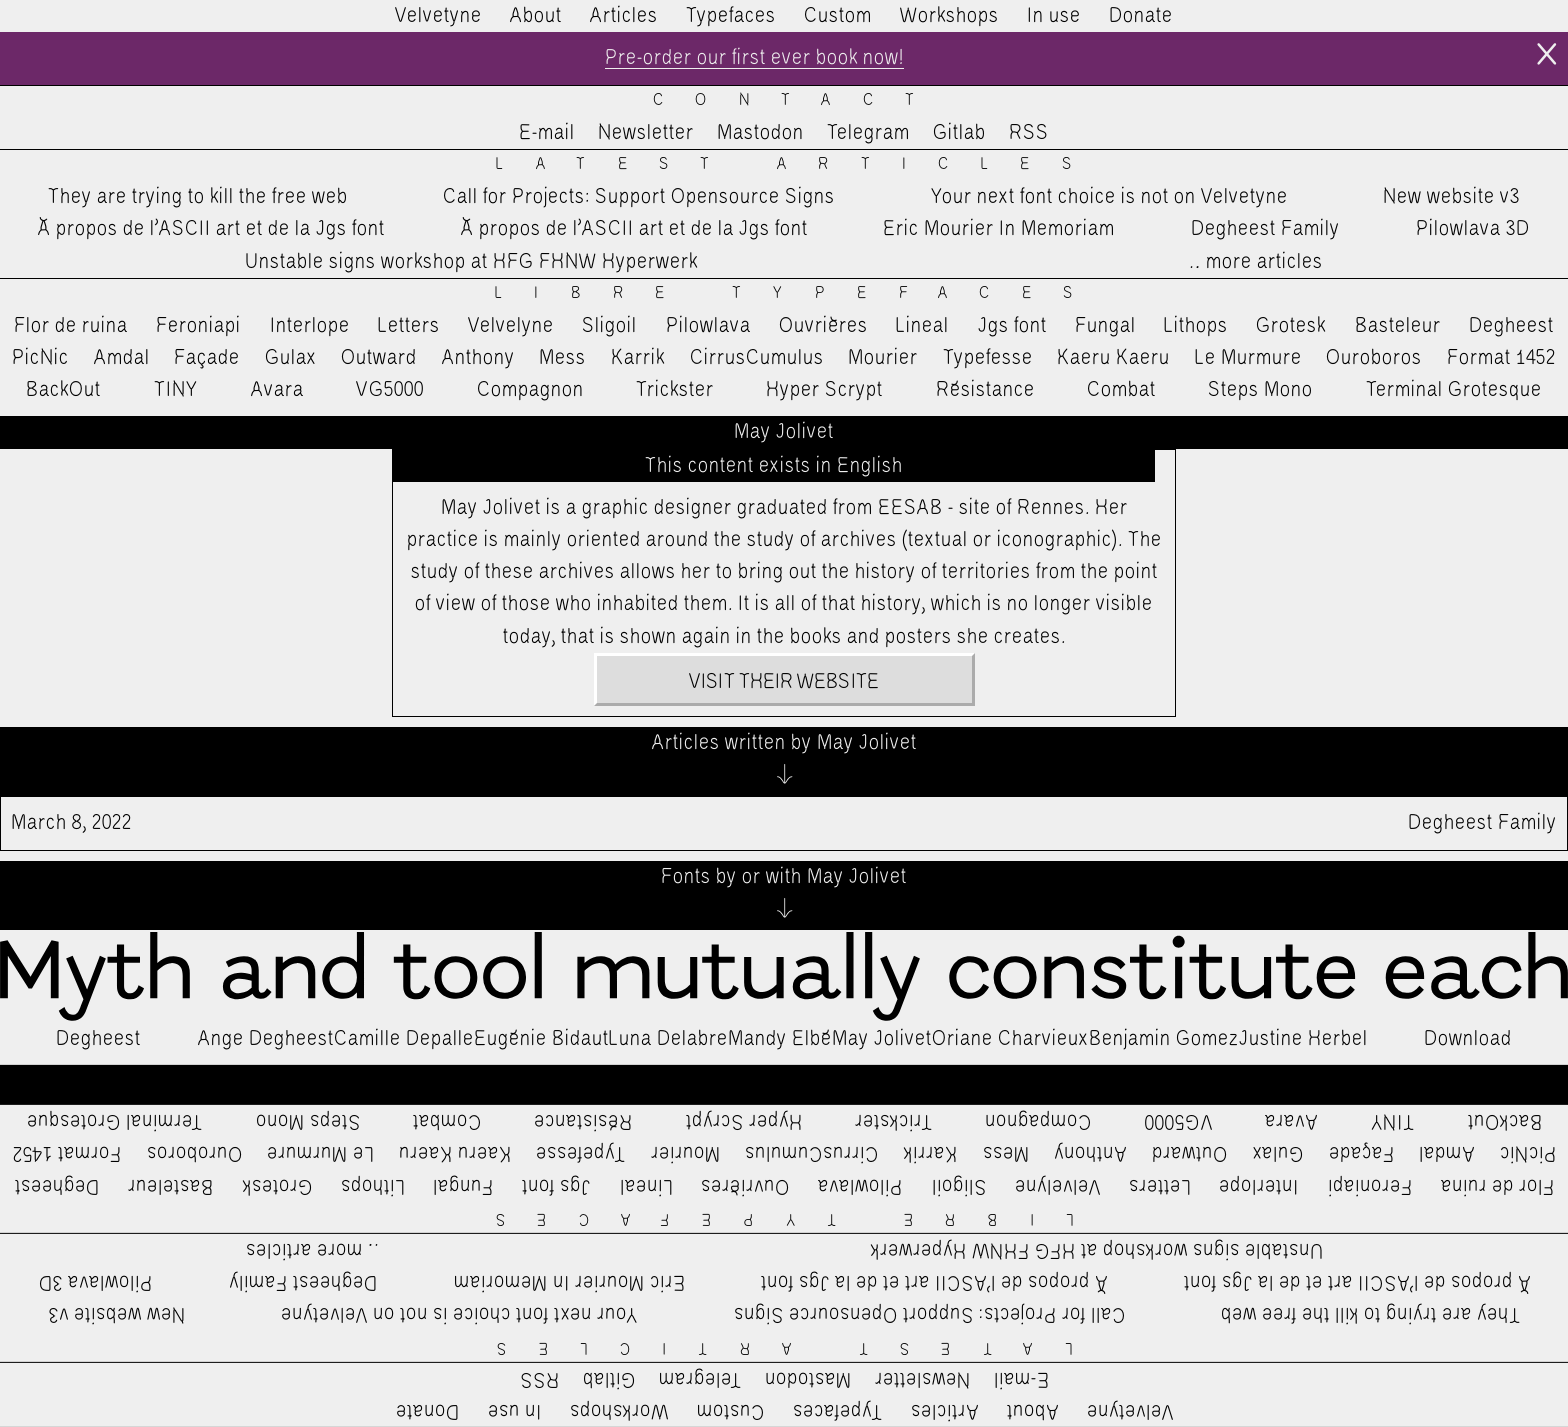  I want to click on Anthony, so click(478, 358).